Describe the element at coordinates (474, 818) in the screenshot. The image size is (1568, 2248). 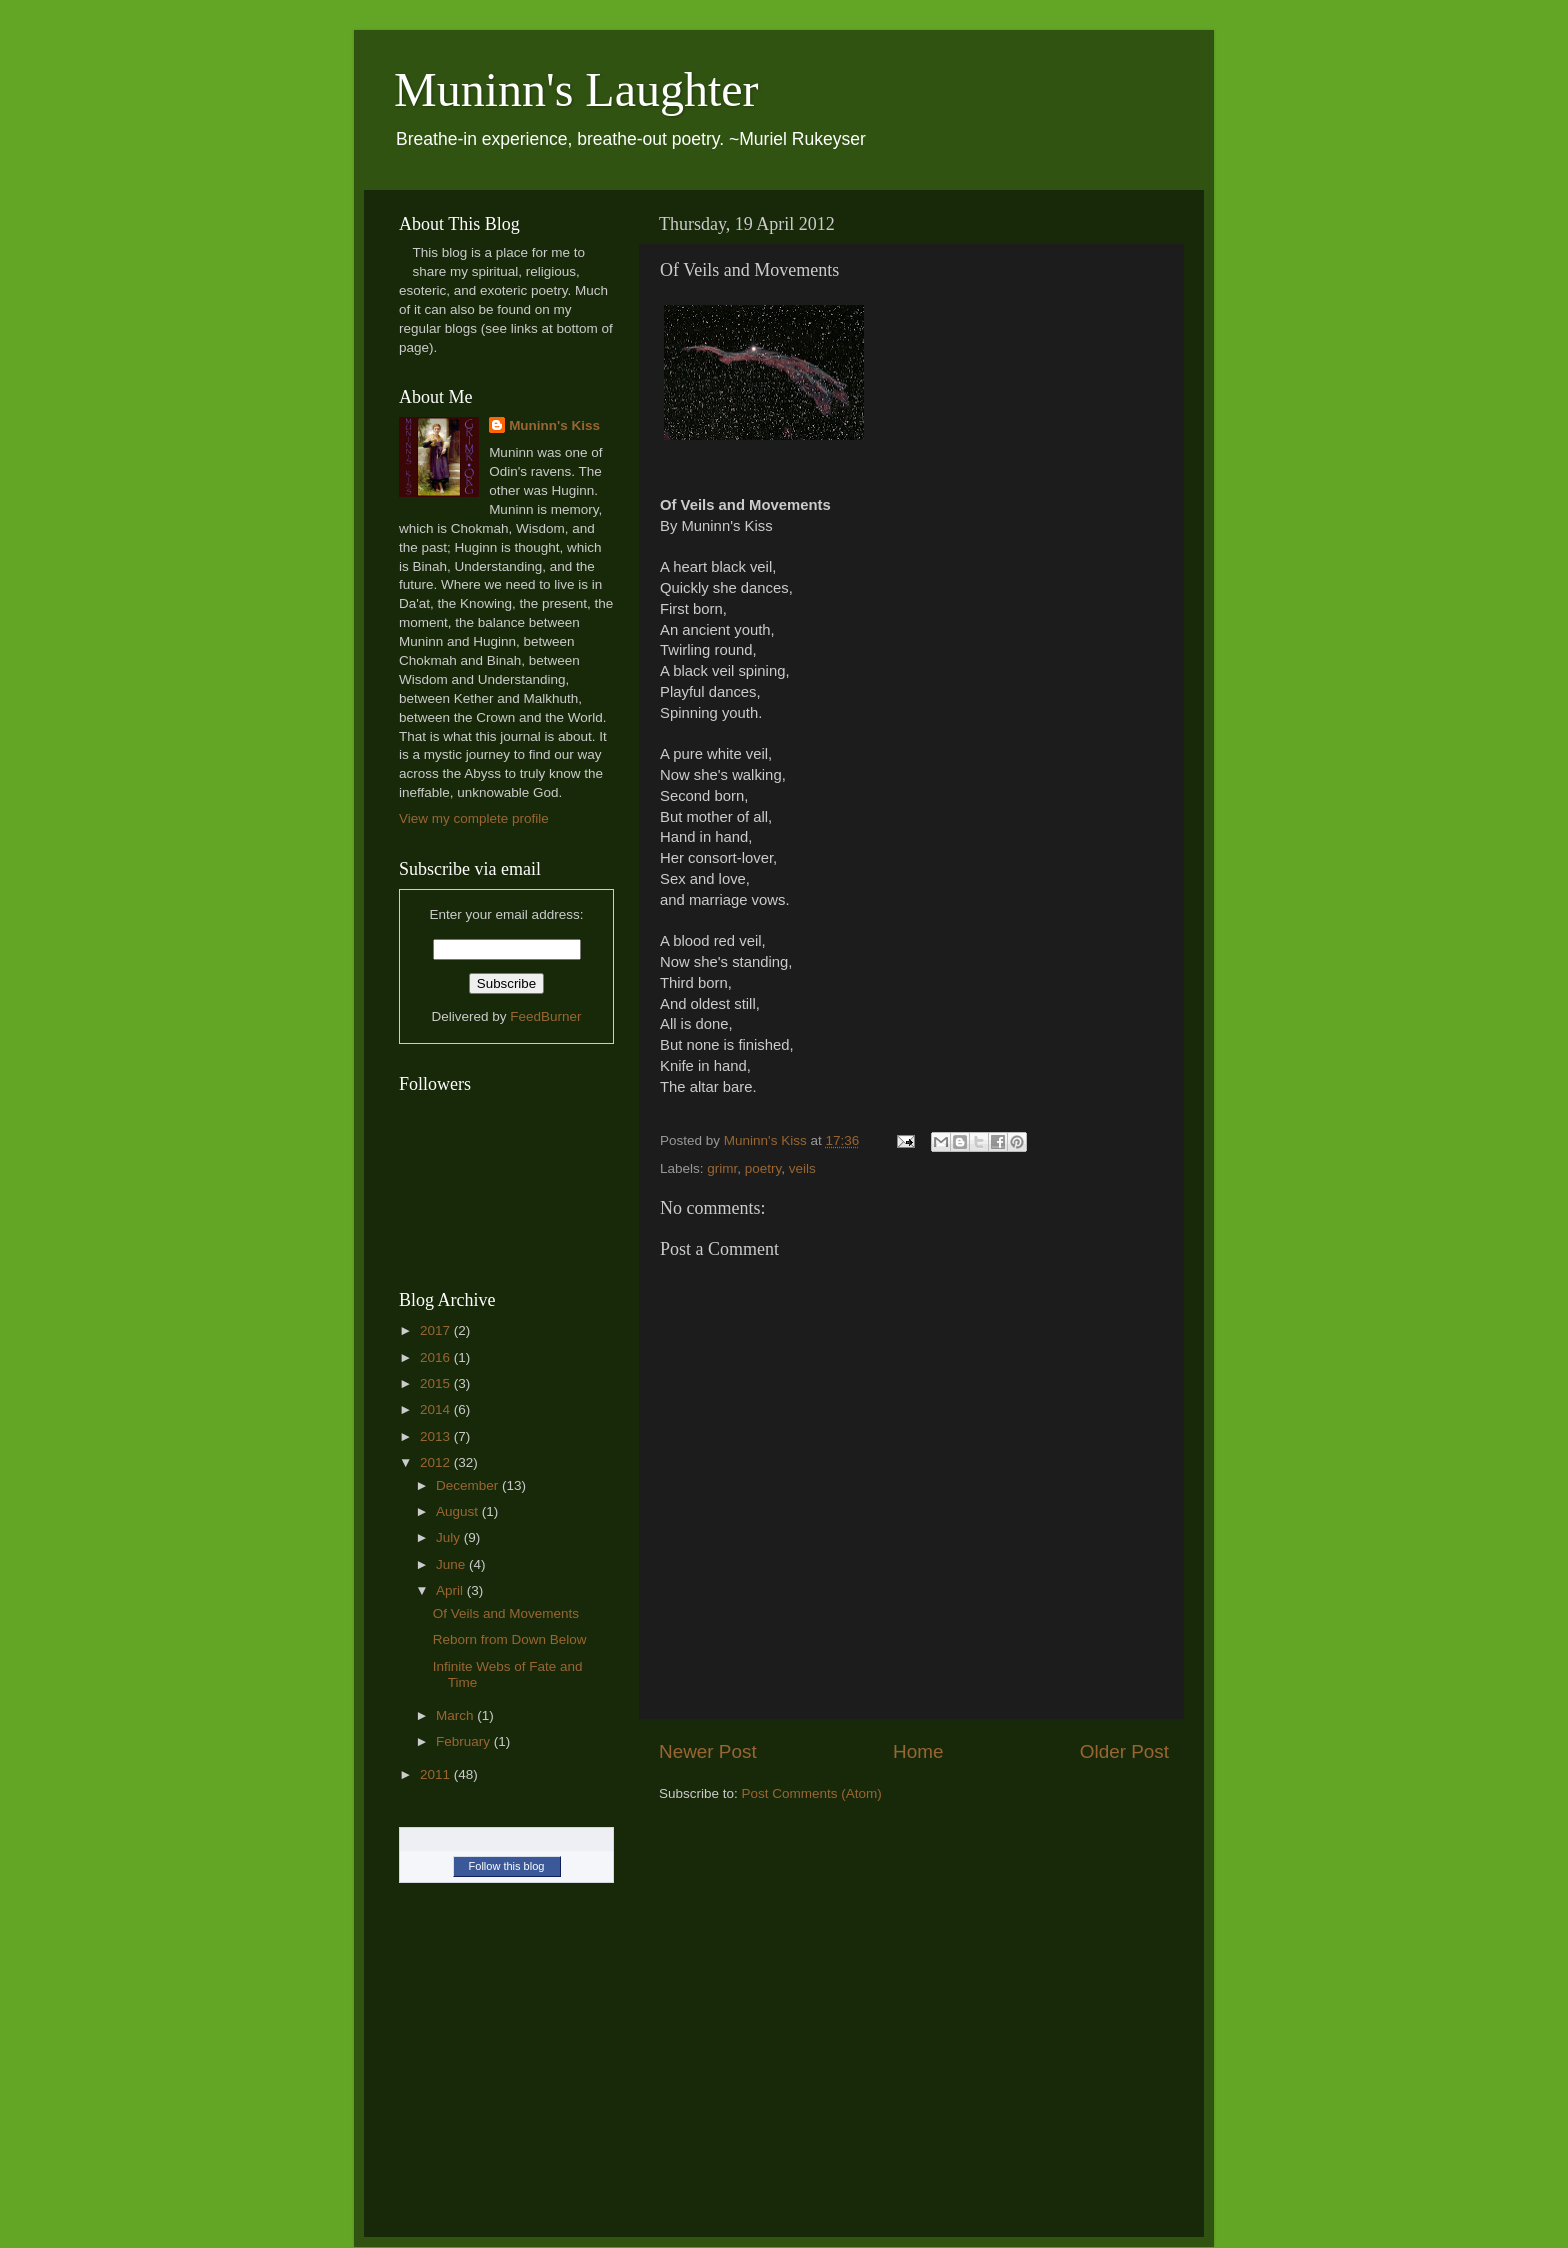
I see `View my complete profile` at that location.